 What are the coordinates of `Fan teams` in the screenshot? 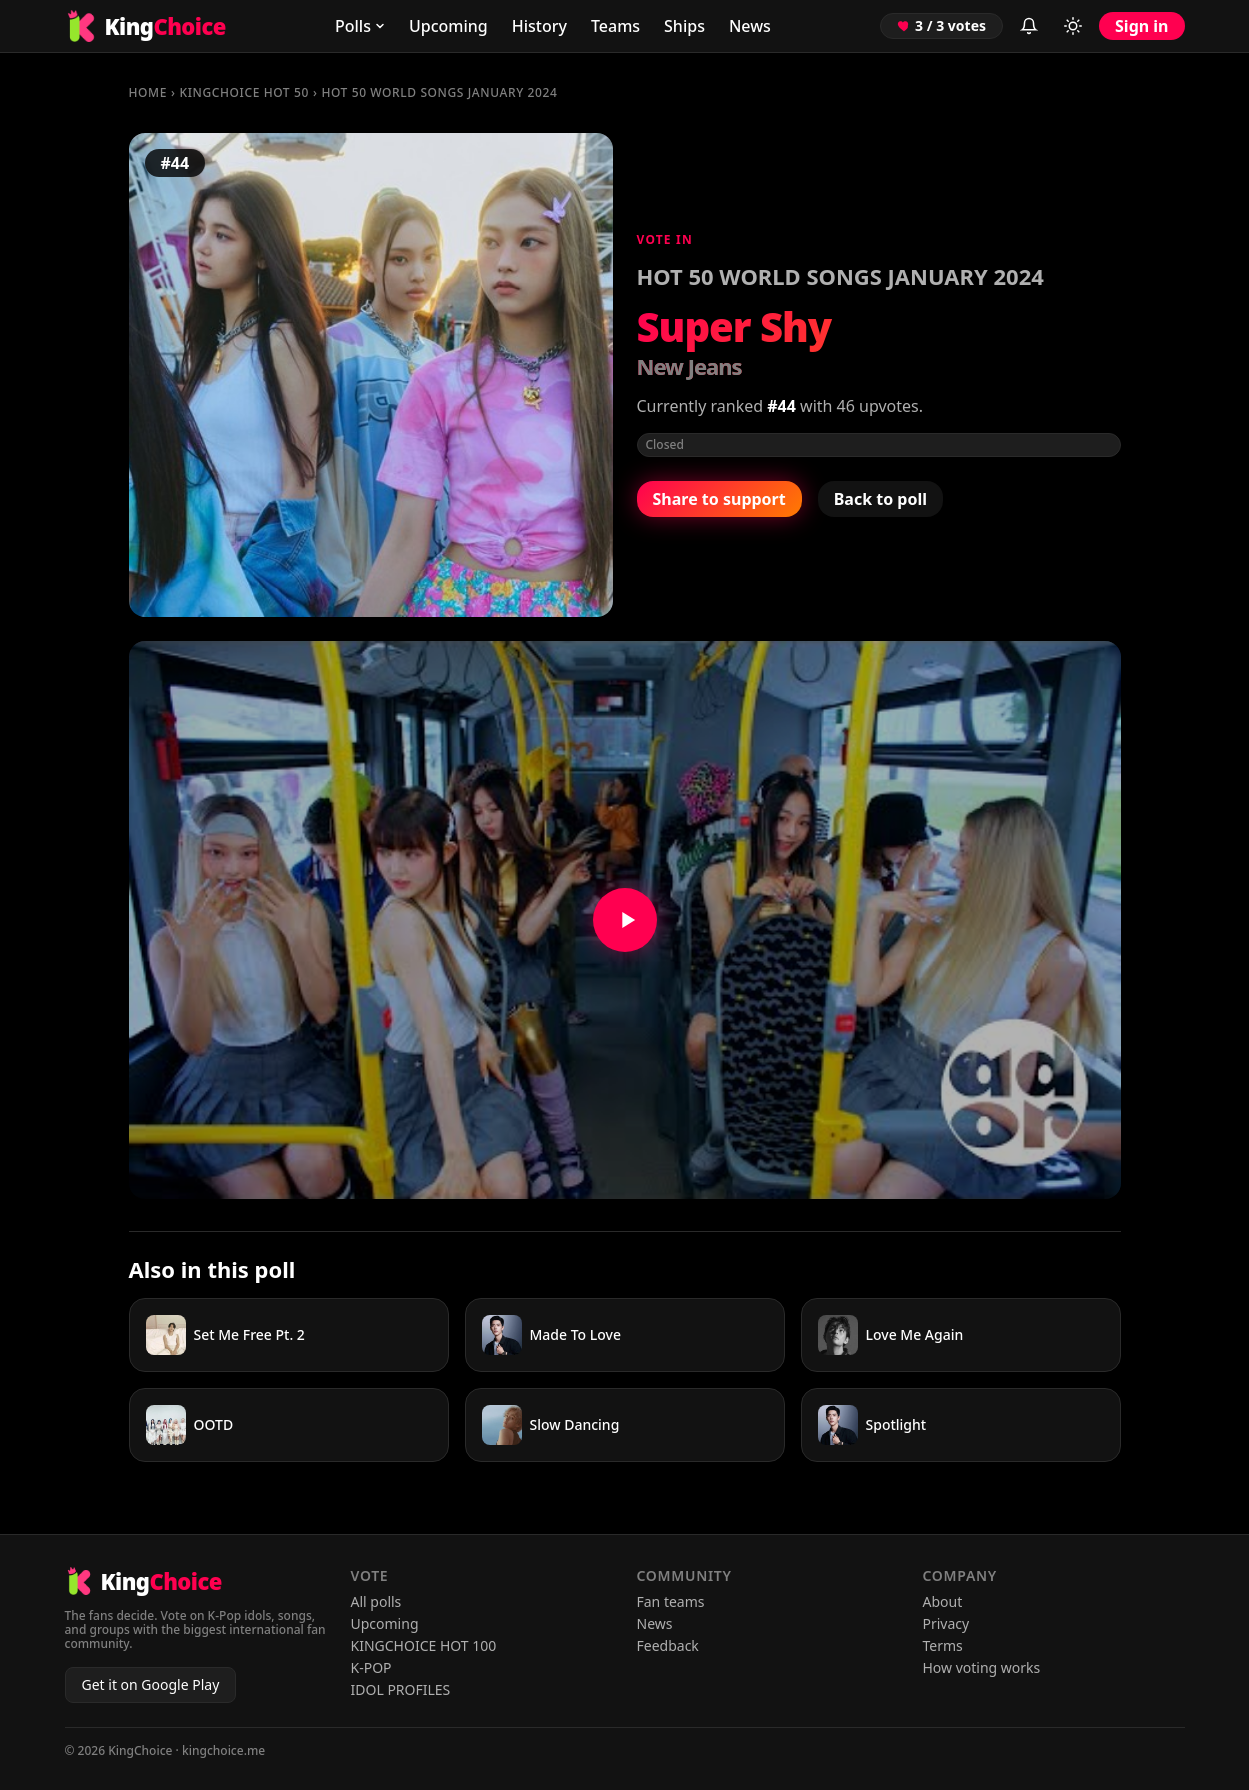 It's located at (671, 1601).